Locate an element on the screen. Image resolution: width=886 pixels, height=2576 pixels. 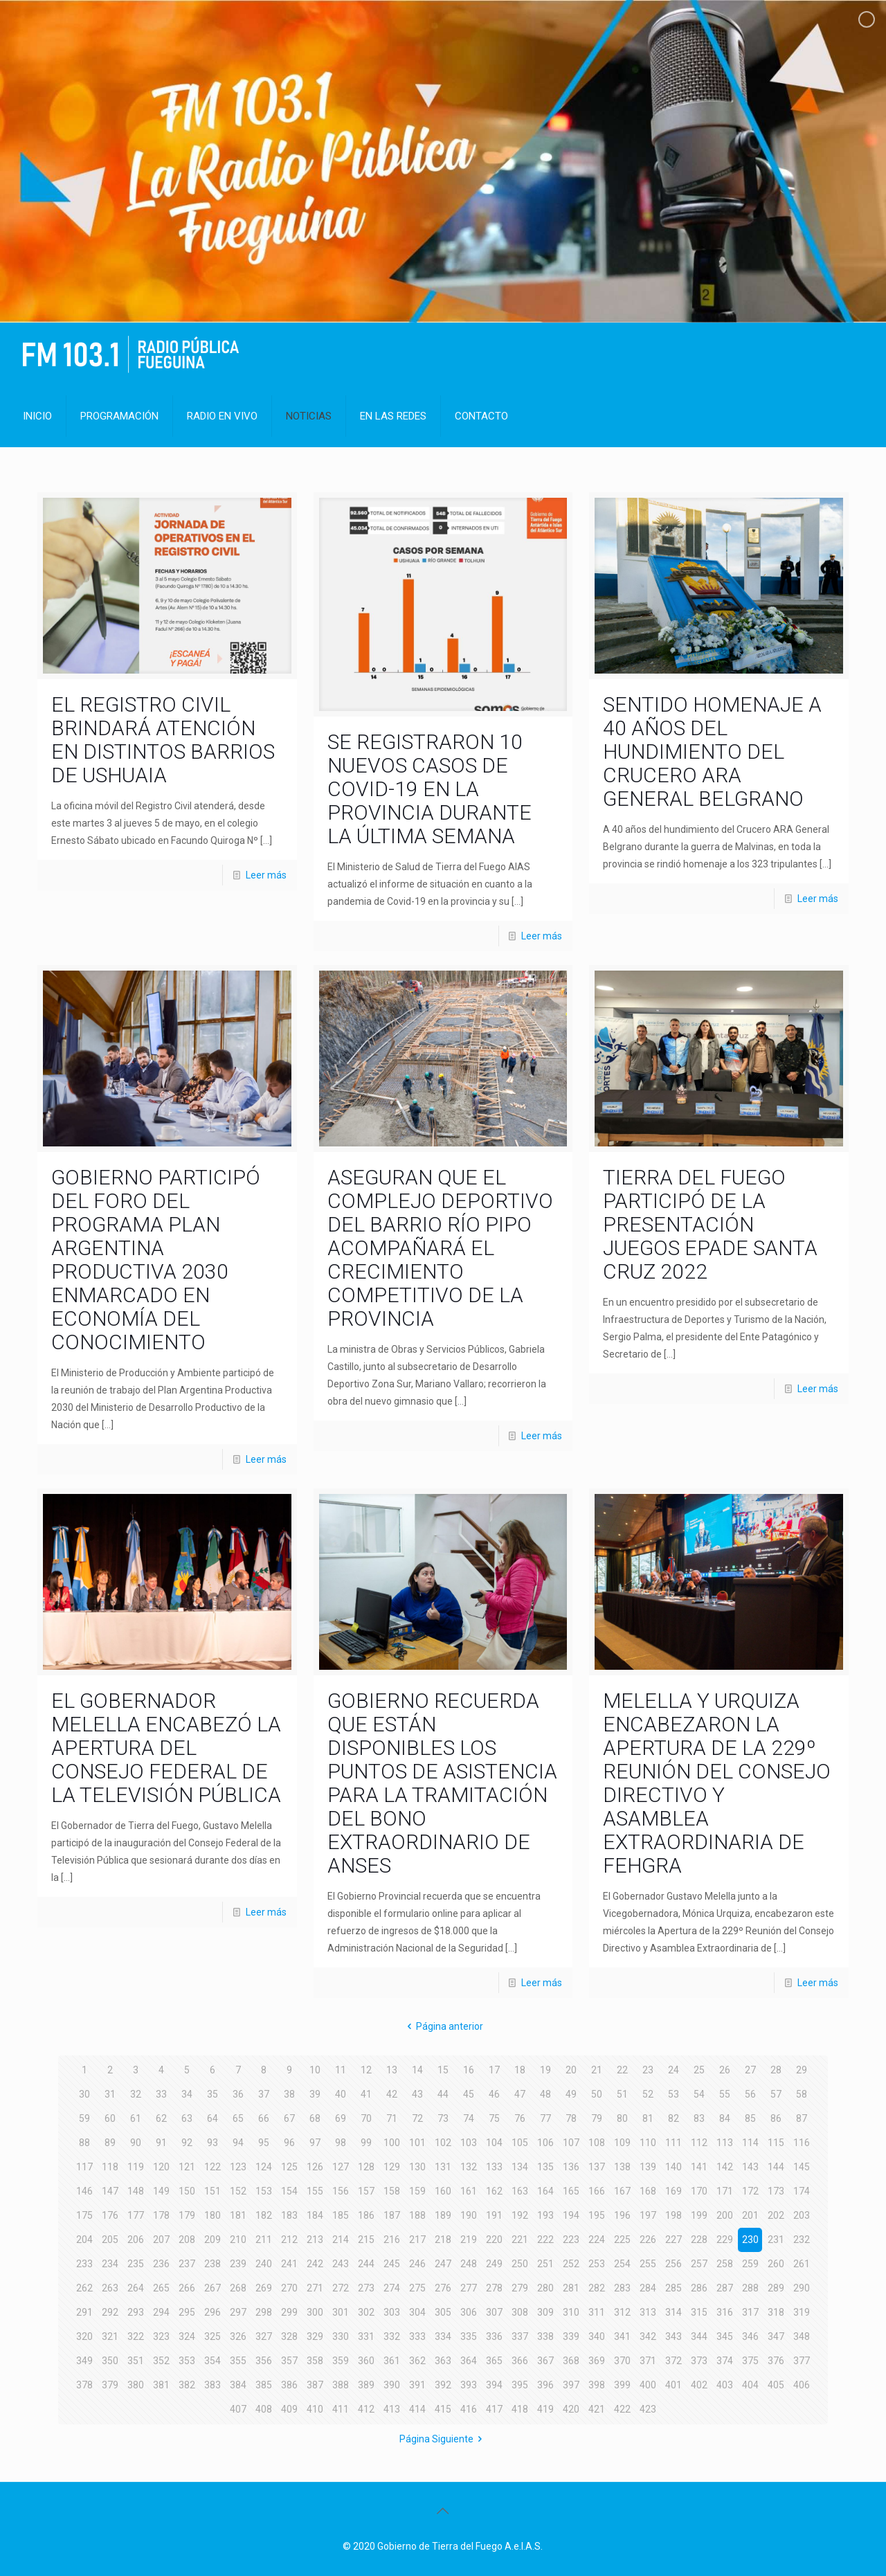
261 is located at coordinates (801, 2263).